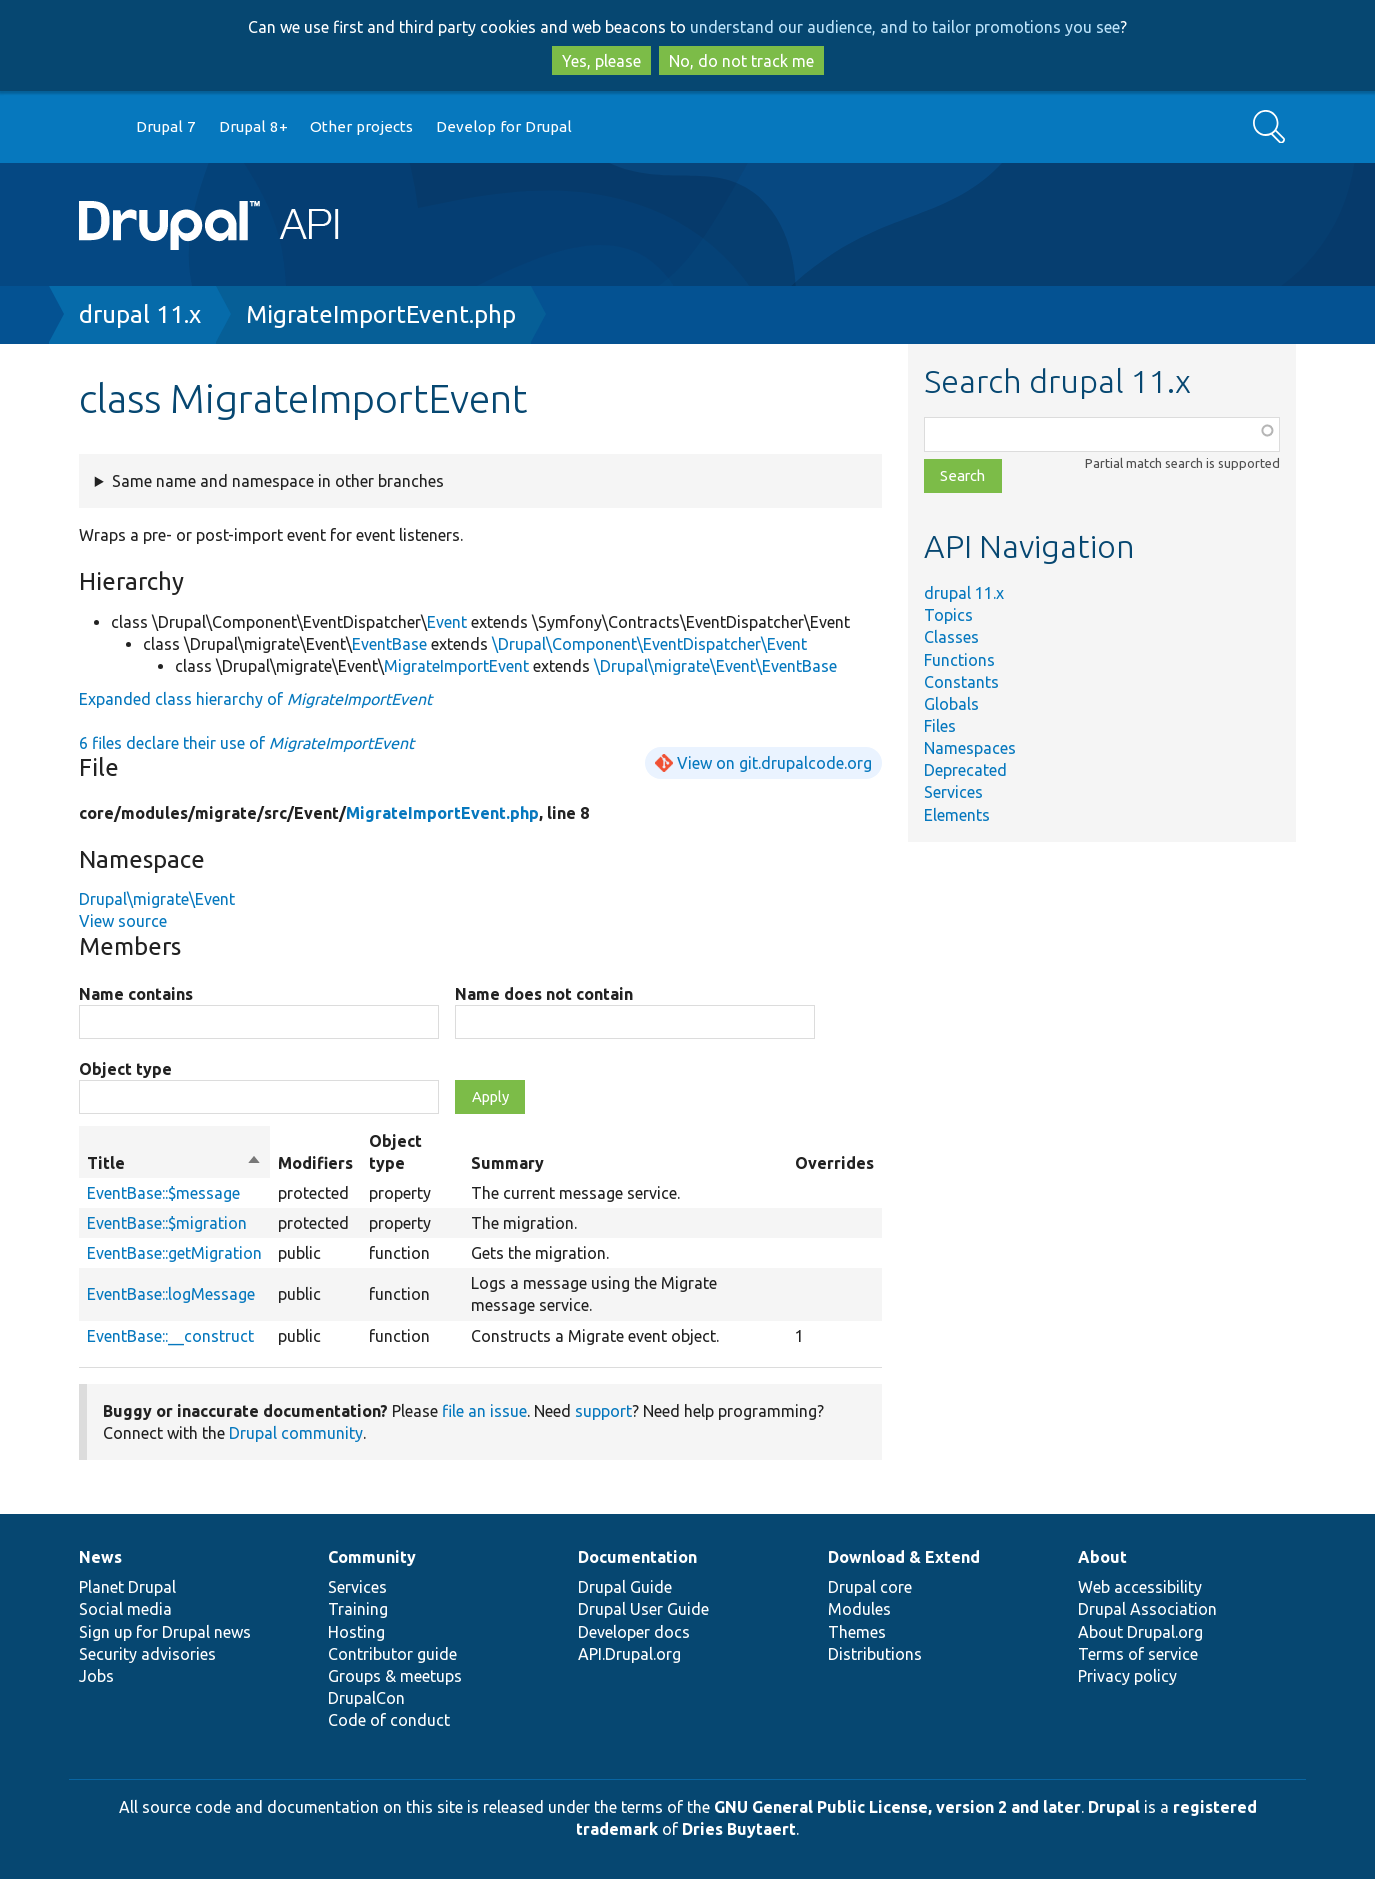 The width and height of the screenshot is (1375, 1879). What do you see at coordinates (456, 666) in the screenshot?
I see `MigrateImportEvent` at bounding box center [456, 666].